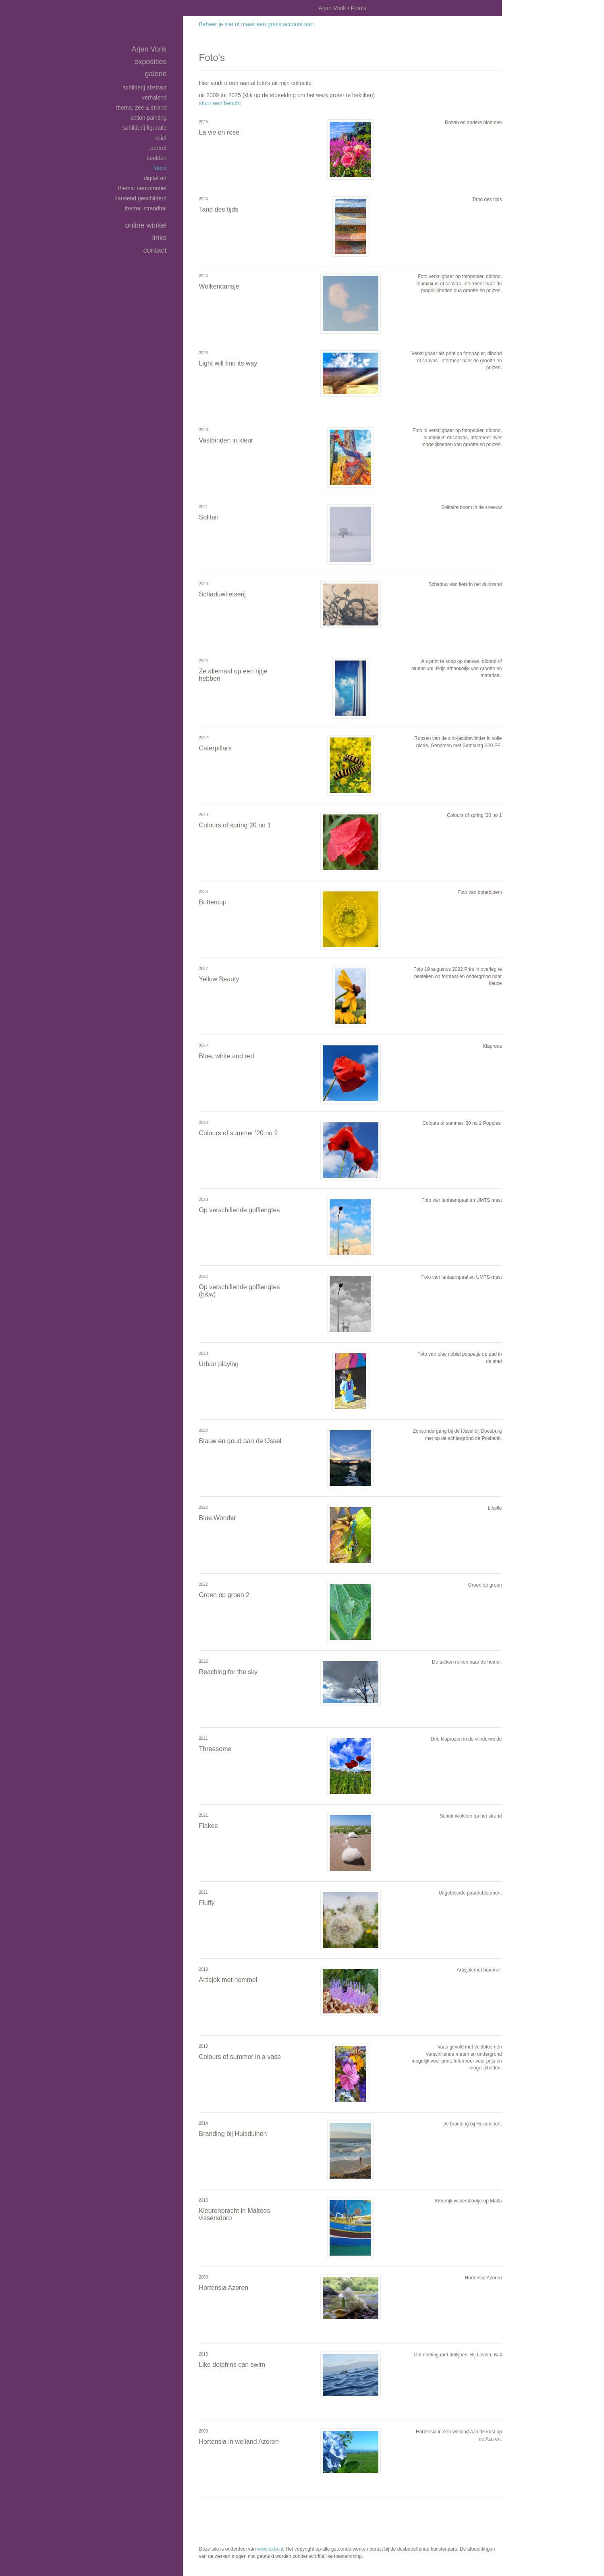 This screenshot has height=2576, width=604. What do you see at coordinates (158, 148) in the screenshot?
I see `Portret` at bounding box center [158, 148].